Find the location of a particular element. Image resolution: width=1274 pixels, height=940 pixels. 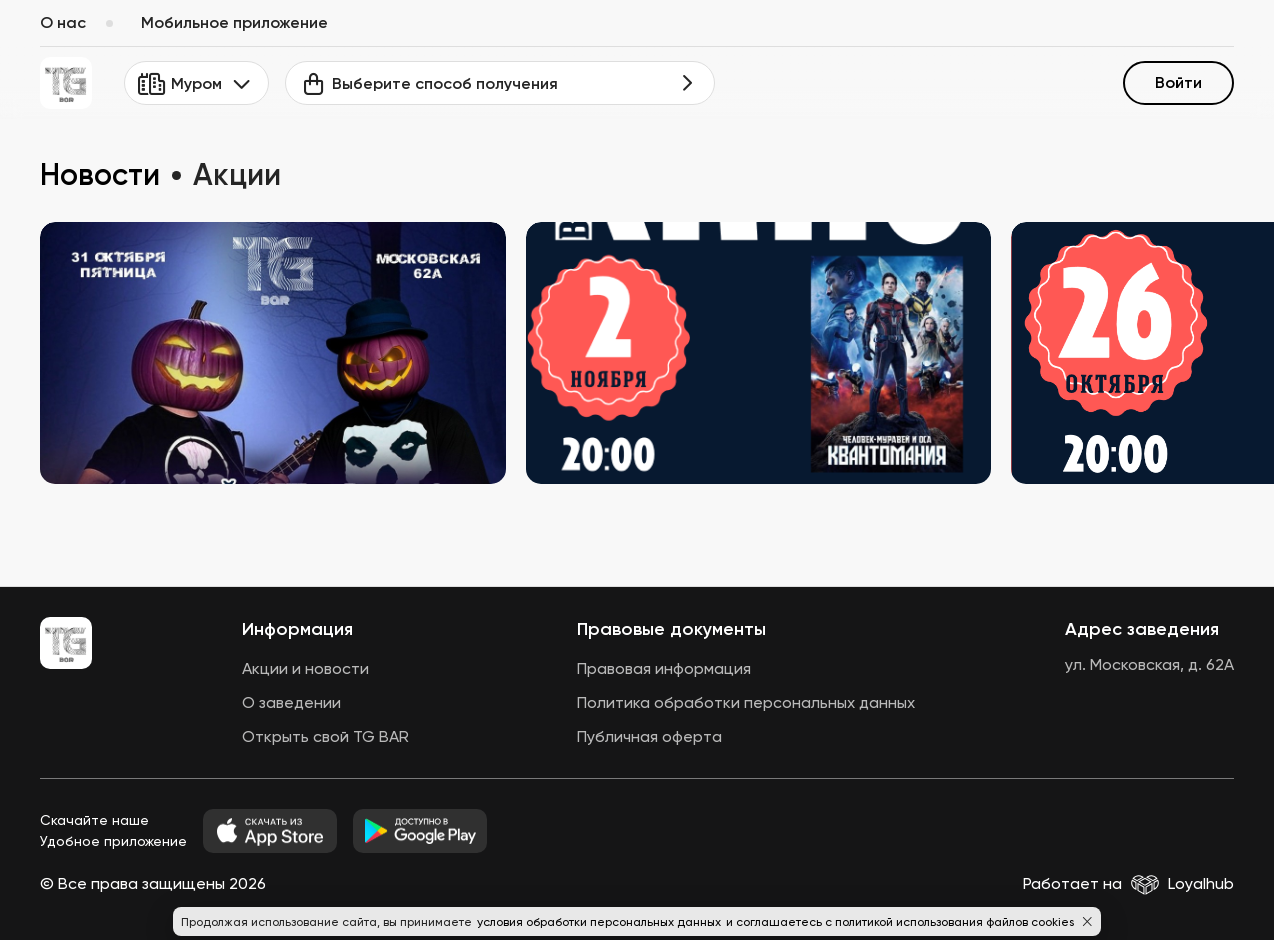

условия обработки персональных данных is located at coordinates (600, 922).